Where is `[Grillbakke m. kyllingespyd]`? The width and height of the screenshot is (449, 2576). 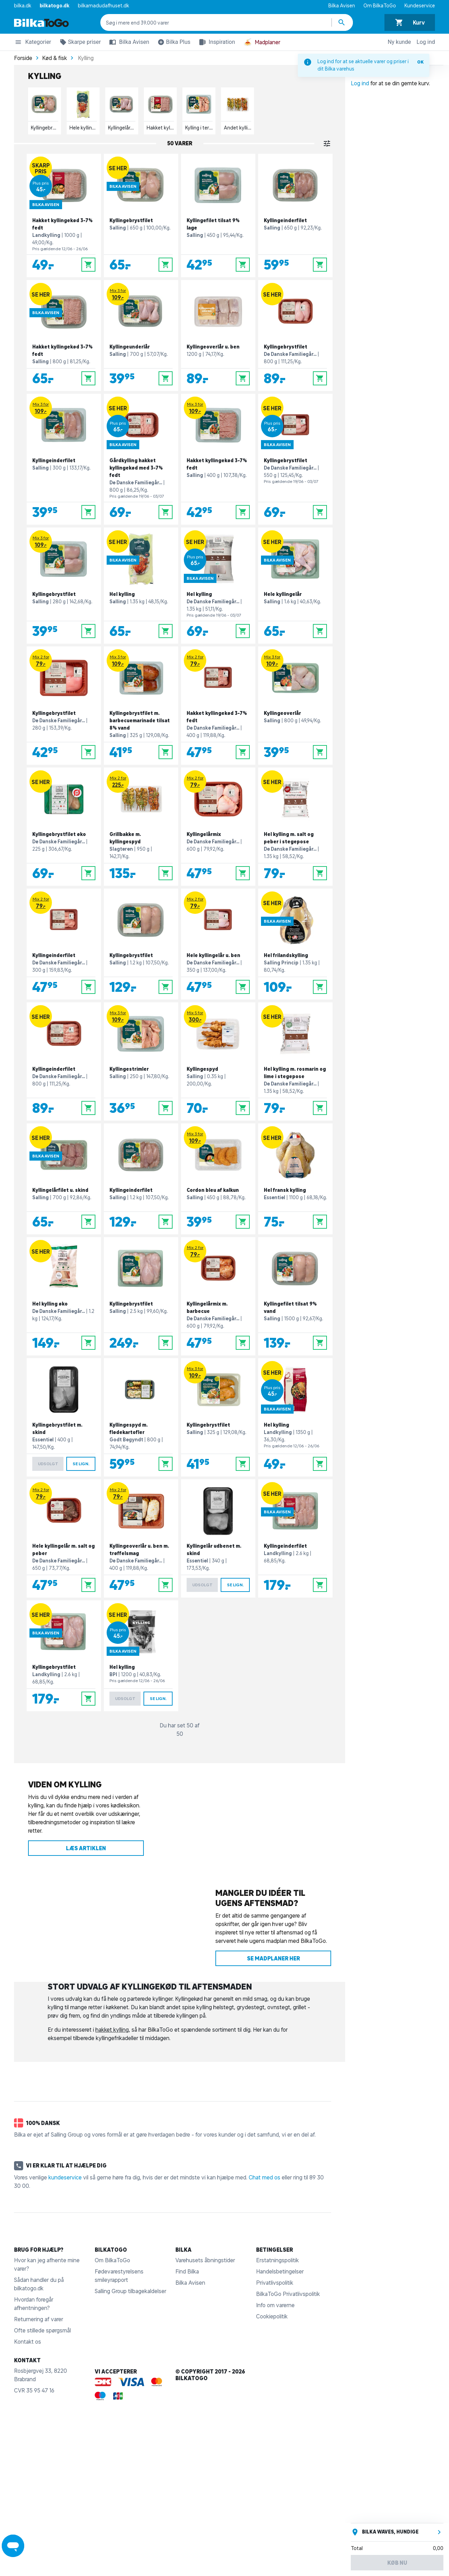 [Grillbakke m. kyllingespyd] is located at coordinates (141, 827).